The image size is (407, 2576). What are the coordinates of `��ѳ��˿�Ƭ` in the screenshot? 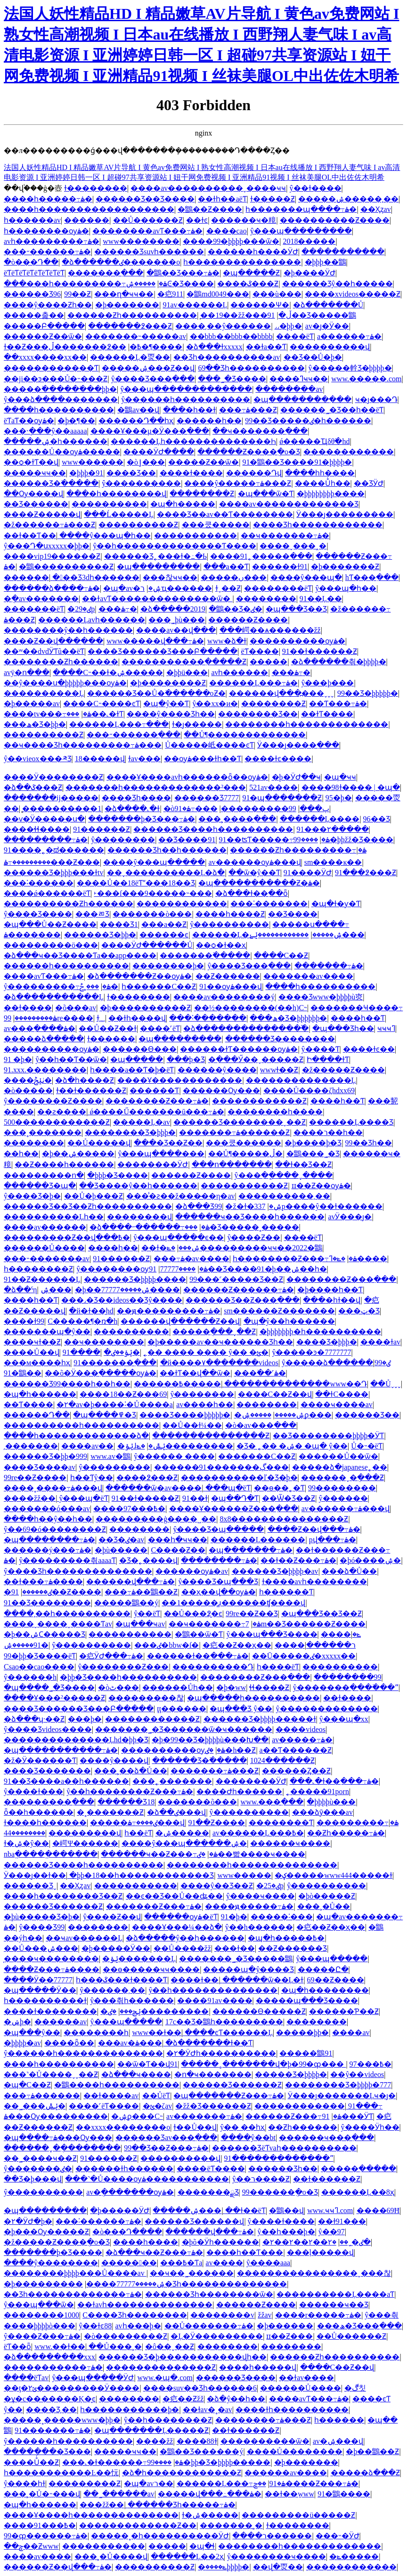 It's located at (279, 1488).